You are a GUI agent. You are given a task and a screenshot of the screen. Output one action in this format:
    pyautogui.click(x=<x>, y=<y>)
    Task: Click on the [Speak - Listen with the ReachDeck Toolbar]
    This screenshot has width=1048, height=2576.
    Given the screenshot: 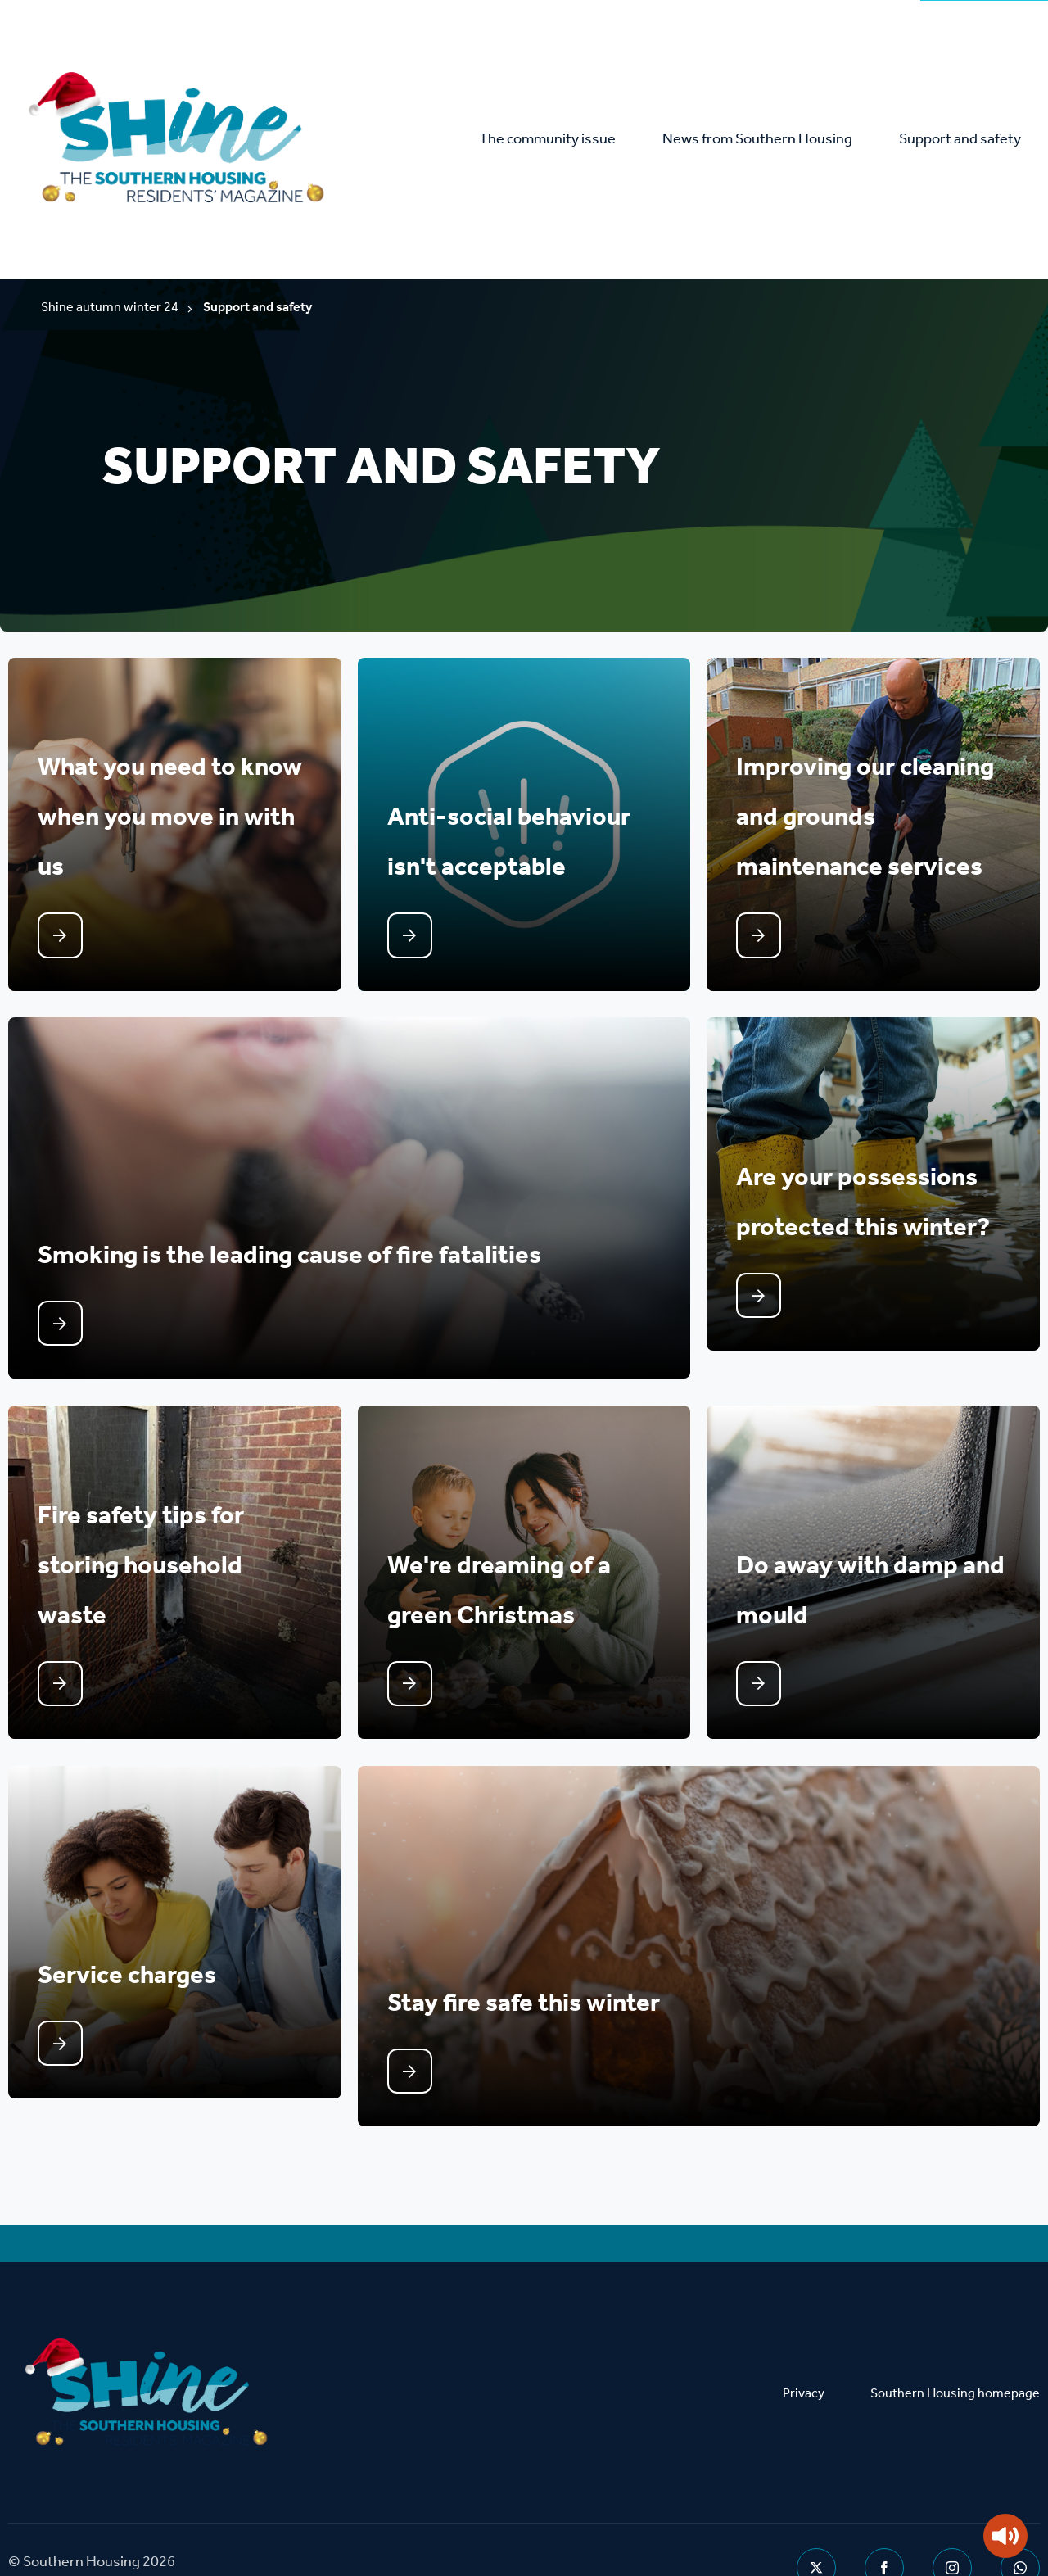 What is the action you would take?
    pyautogui.click(x=1005, y=2536)
    